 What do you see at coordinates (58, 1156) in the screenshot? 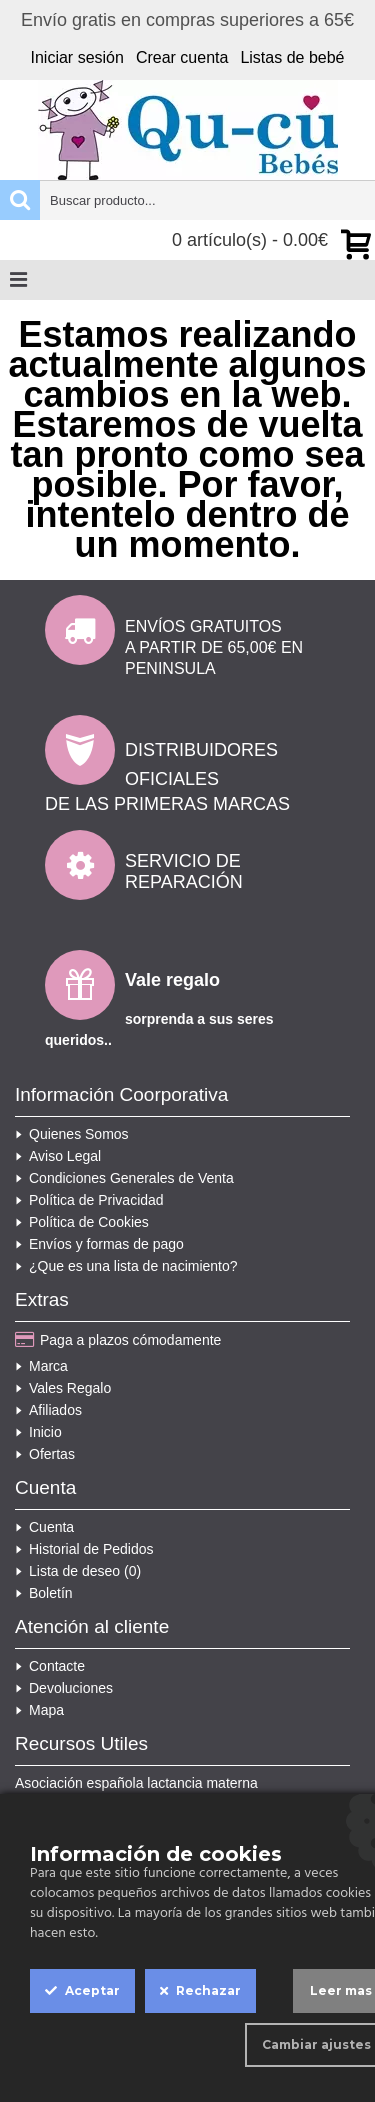
I see `Aviso Legal` at bounding box center [58, 1156].